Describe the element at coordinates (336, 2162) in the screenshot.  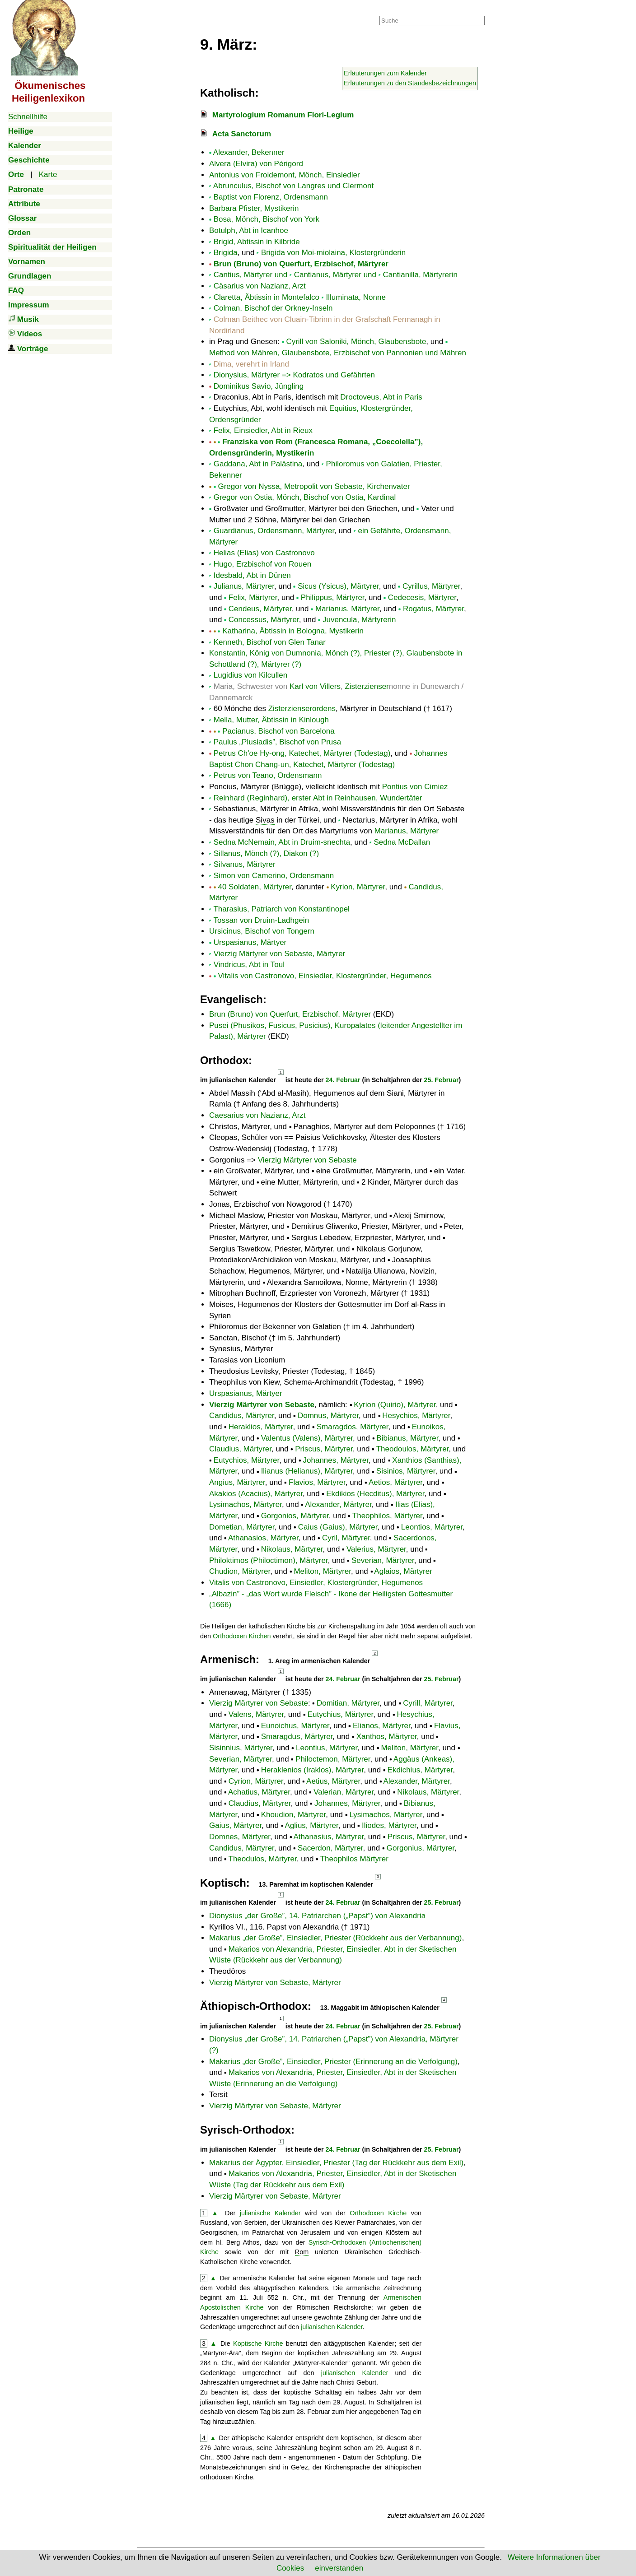
I see `Makarius der Ägypter, Einsiedler, Priester (Tag der Rückkehr aus dem Exil)` at that location.